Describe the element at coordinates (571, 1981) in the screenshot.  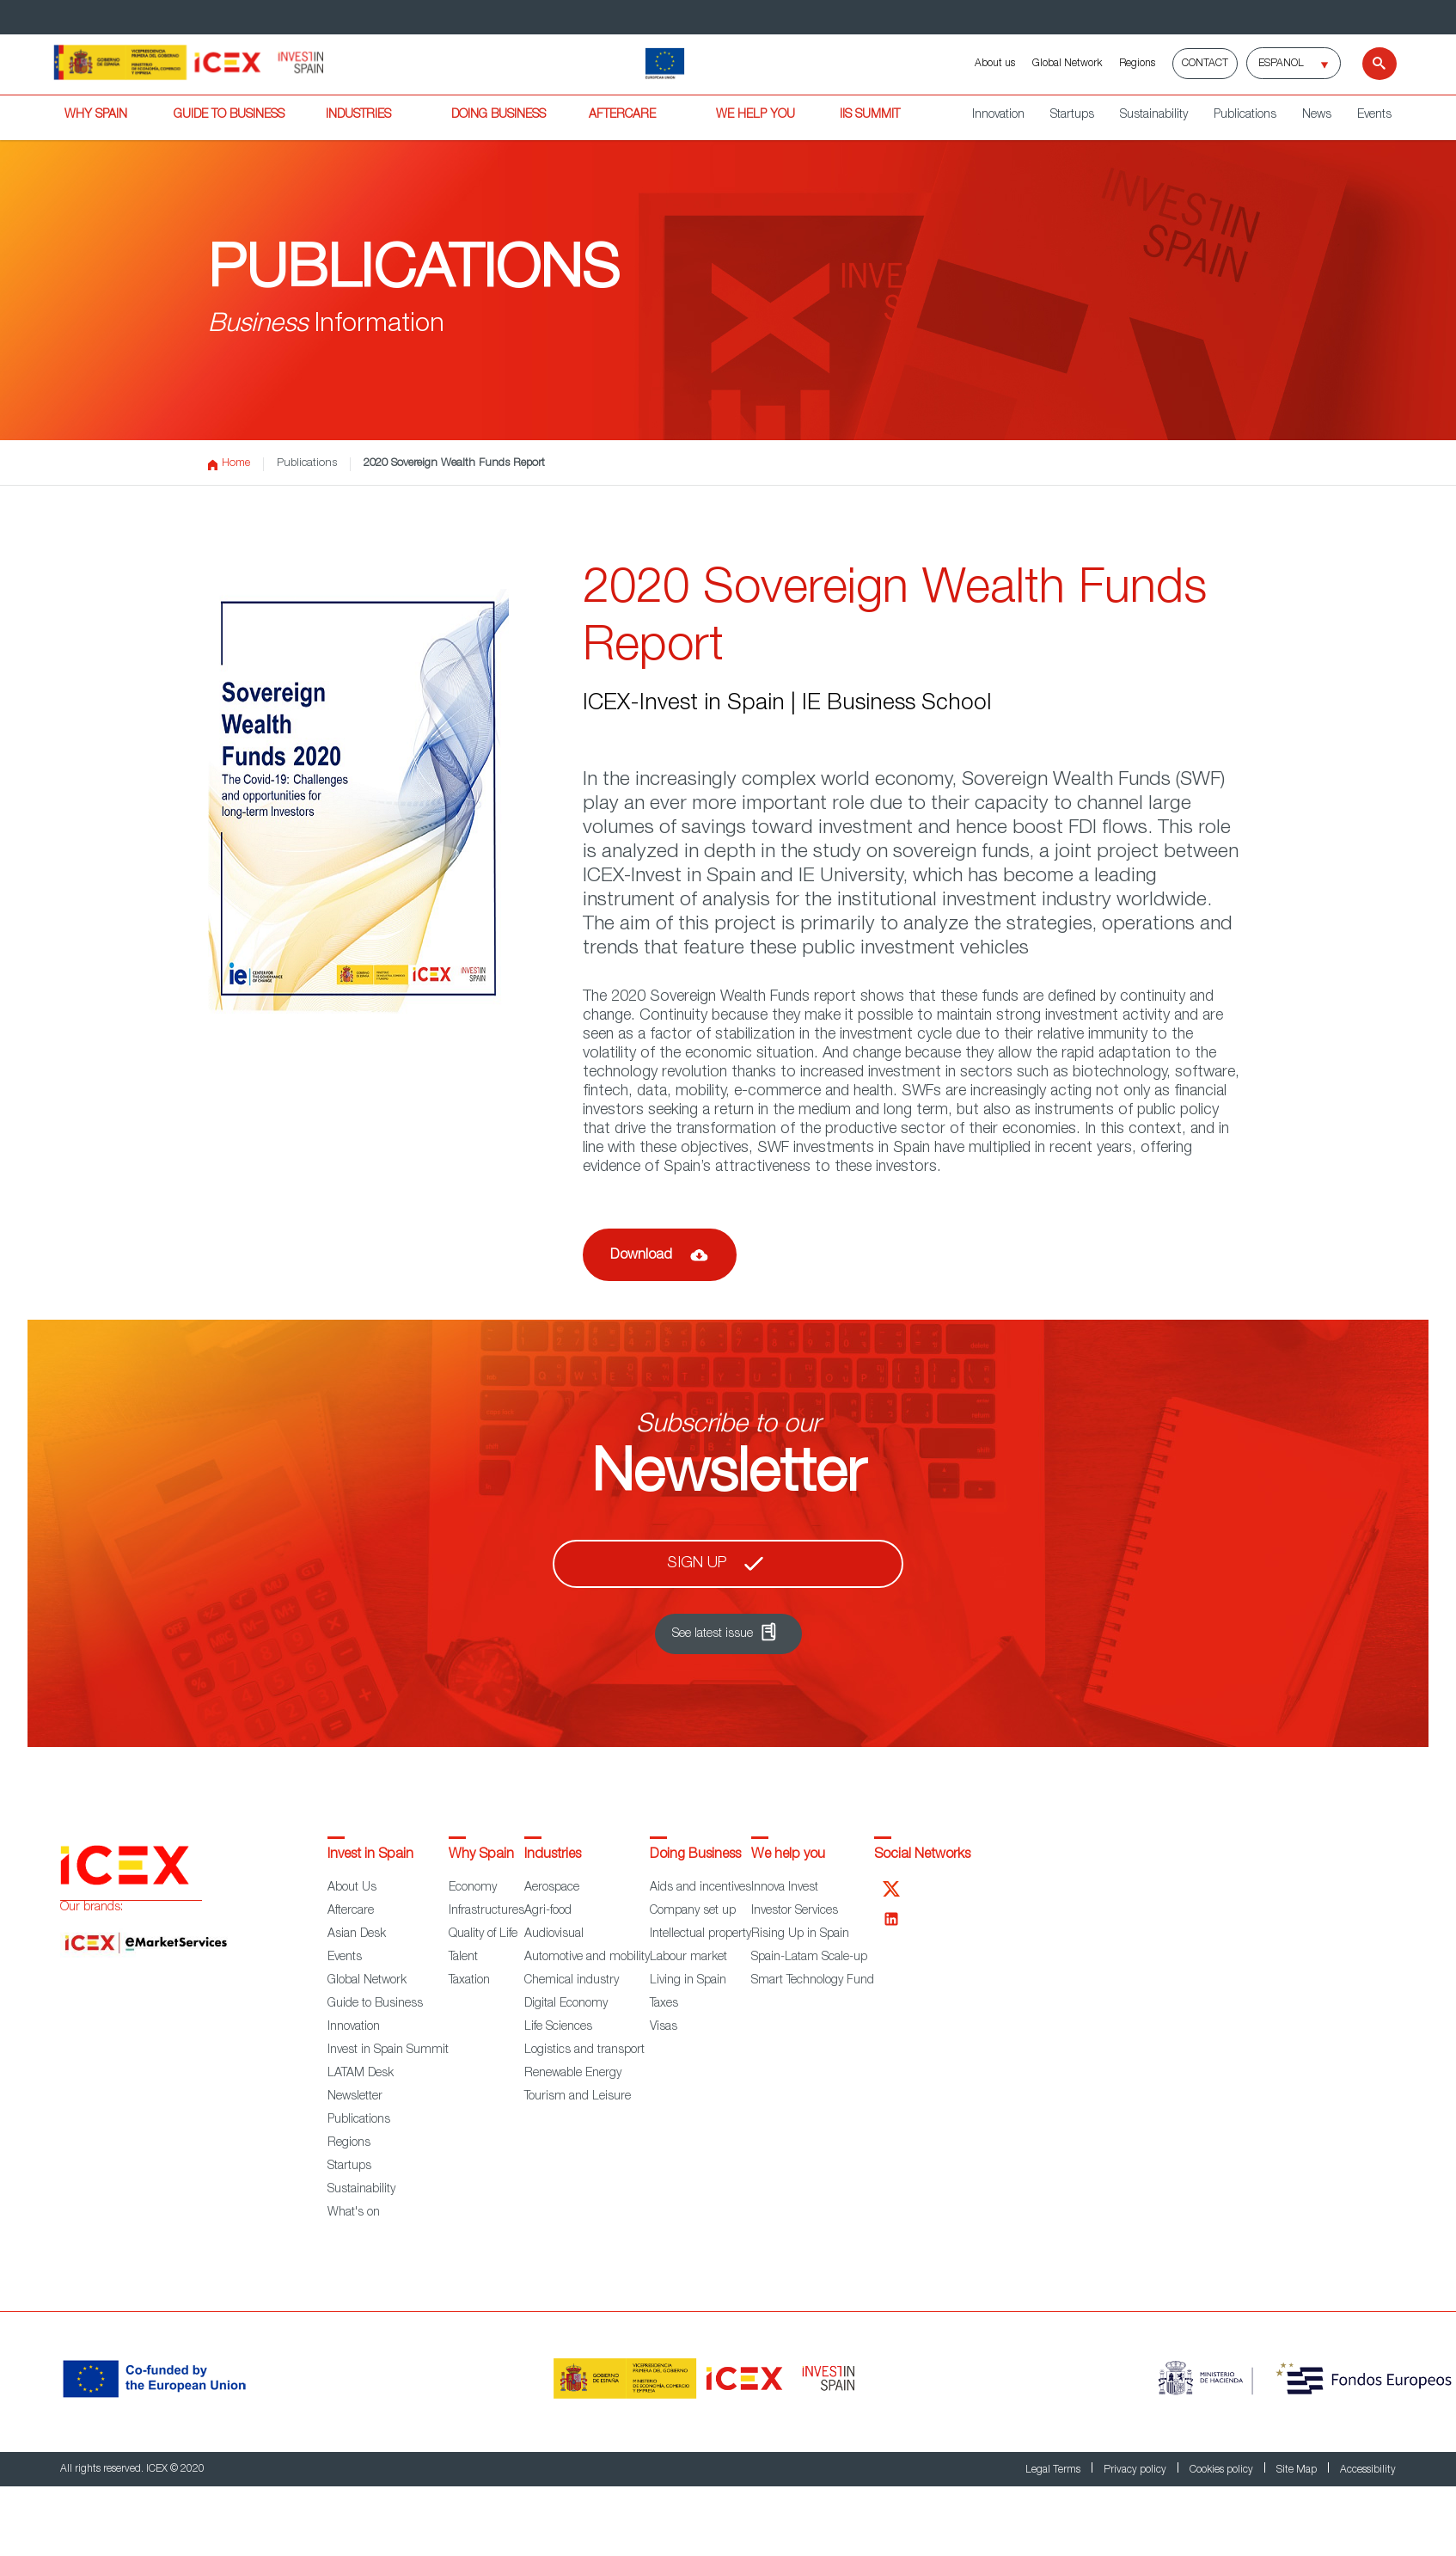
I see `Chemical industry` at that location.